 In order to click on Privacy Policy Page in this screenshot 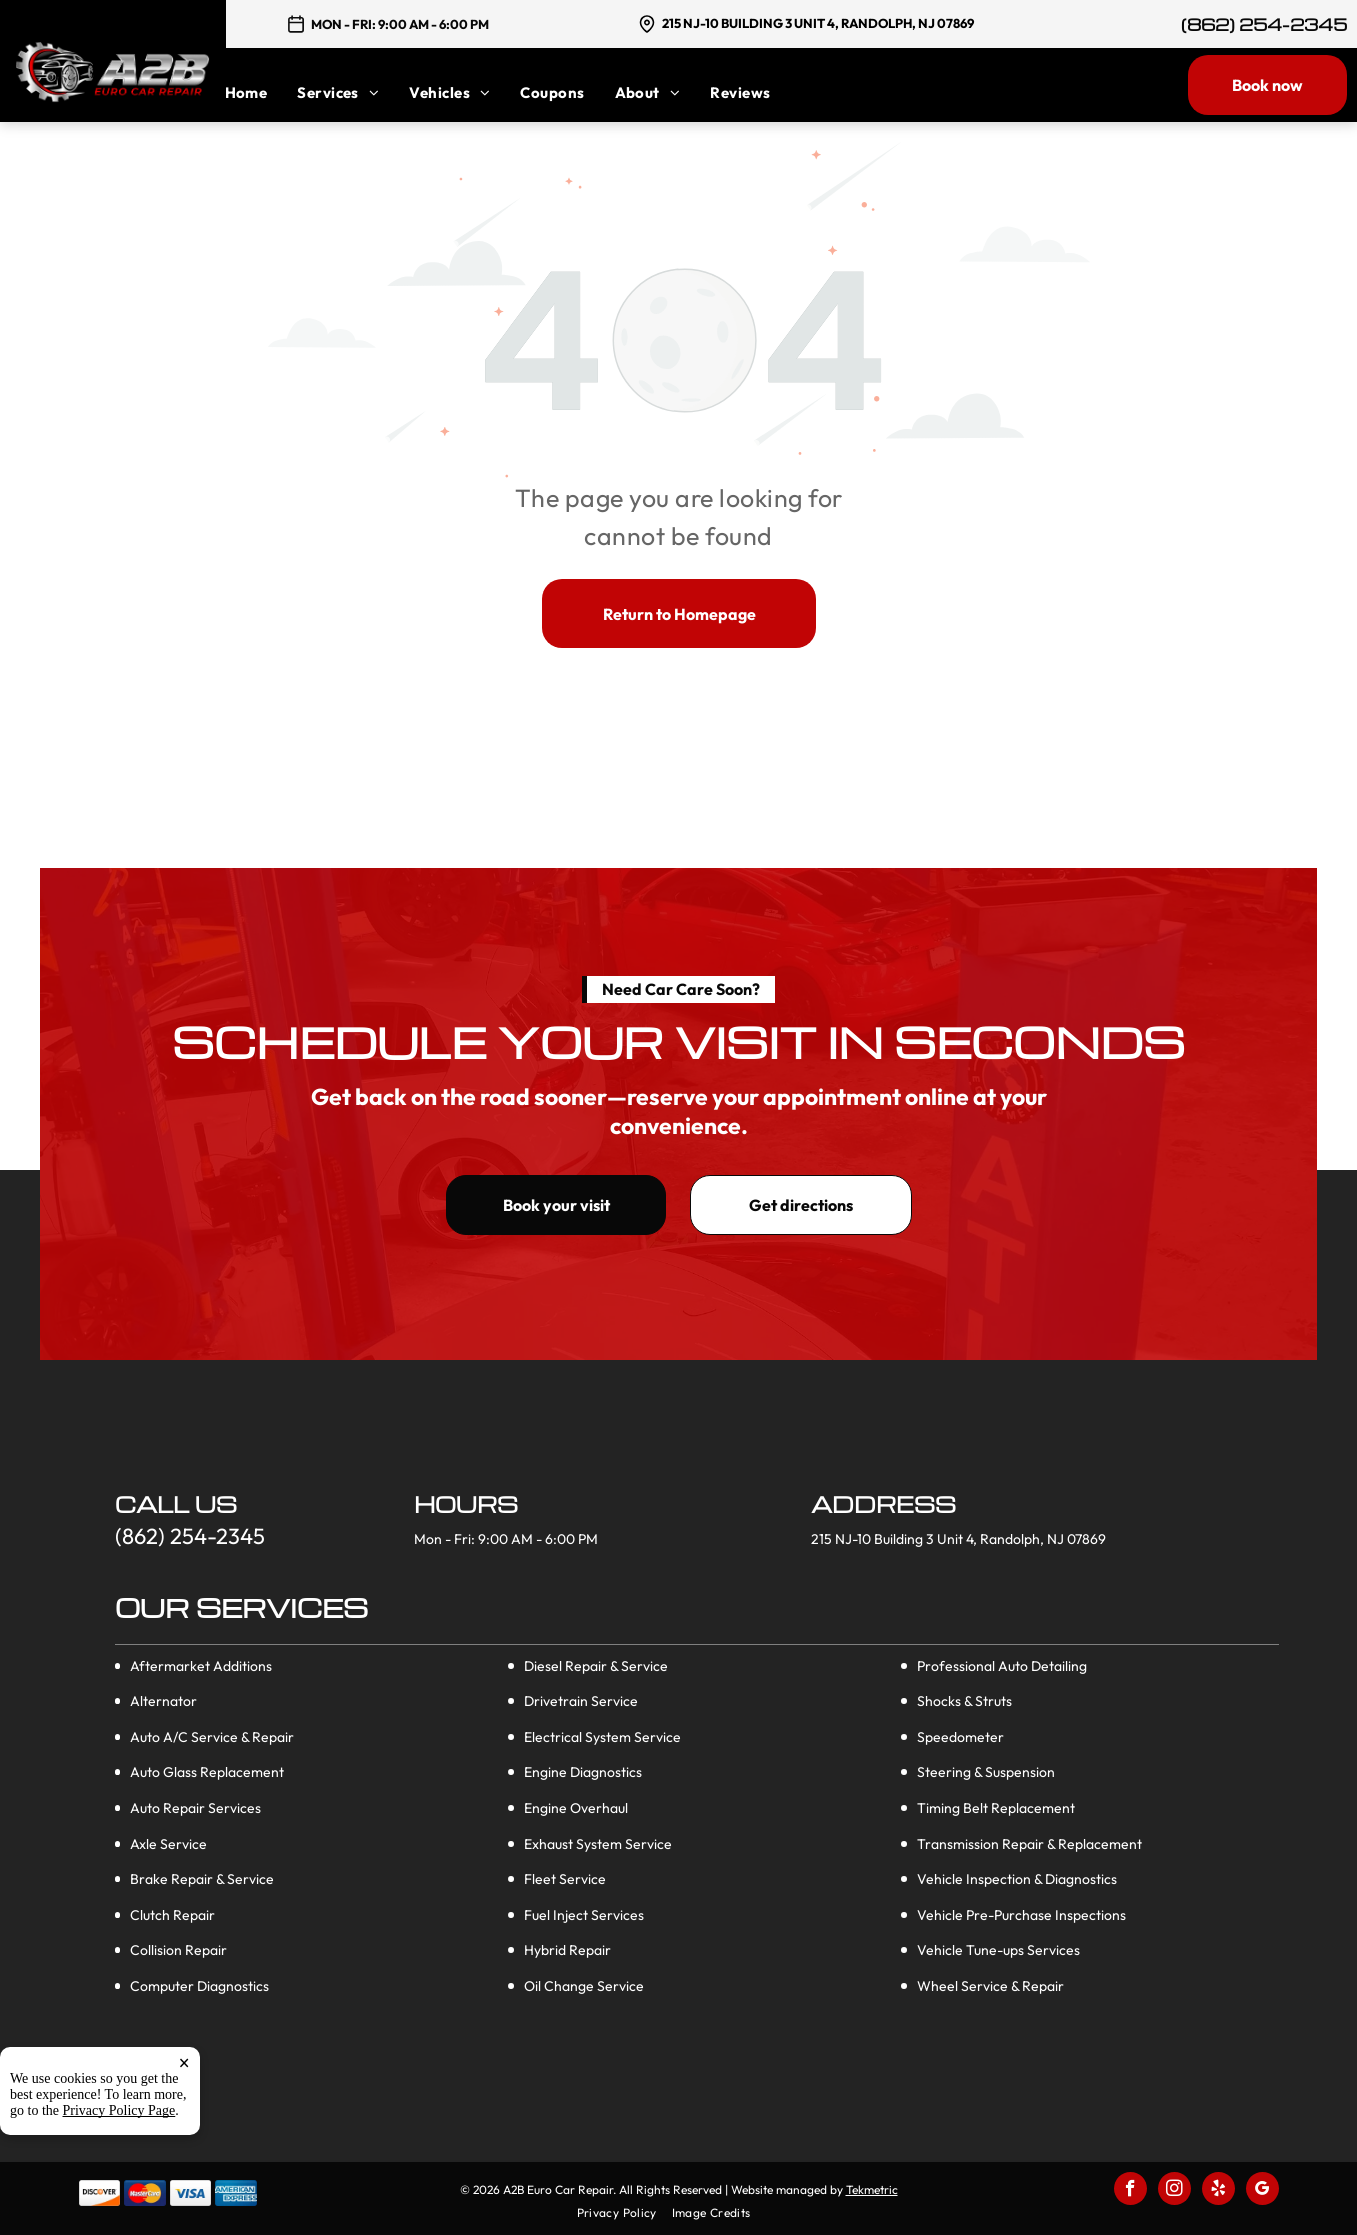, I will do `click(119, 2147)`.